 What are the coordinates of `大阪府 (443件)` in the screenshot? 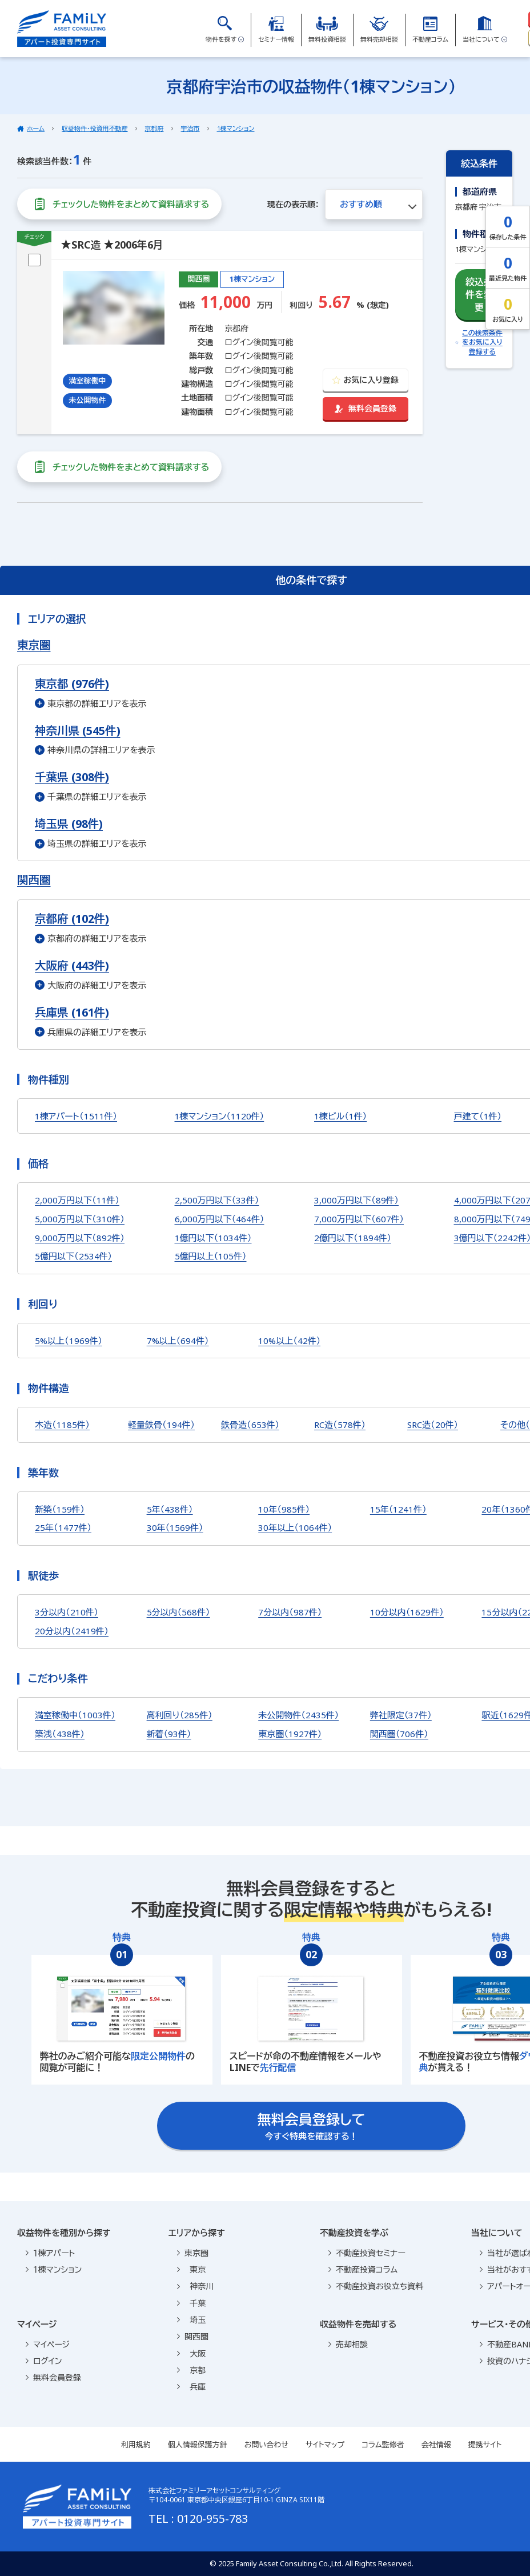 It's located at (72, 965).